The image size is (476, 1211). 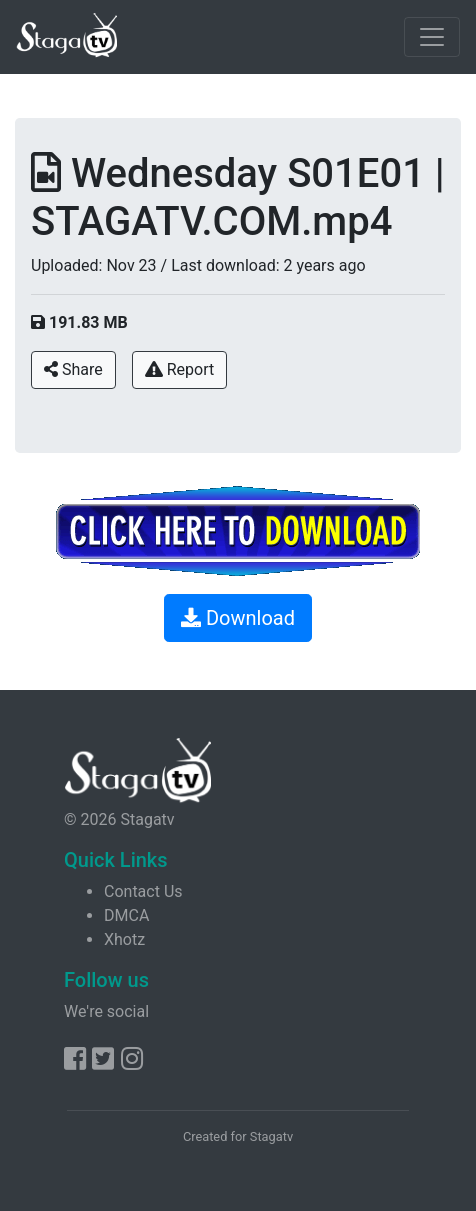 I want to click on Report [button], so click(x=179, y=369).